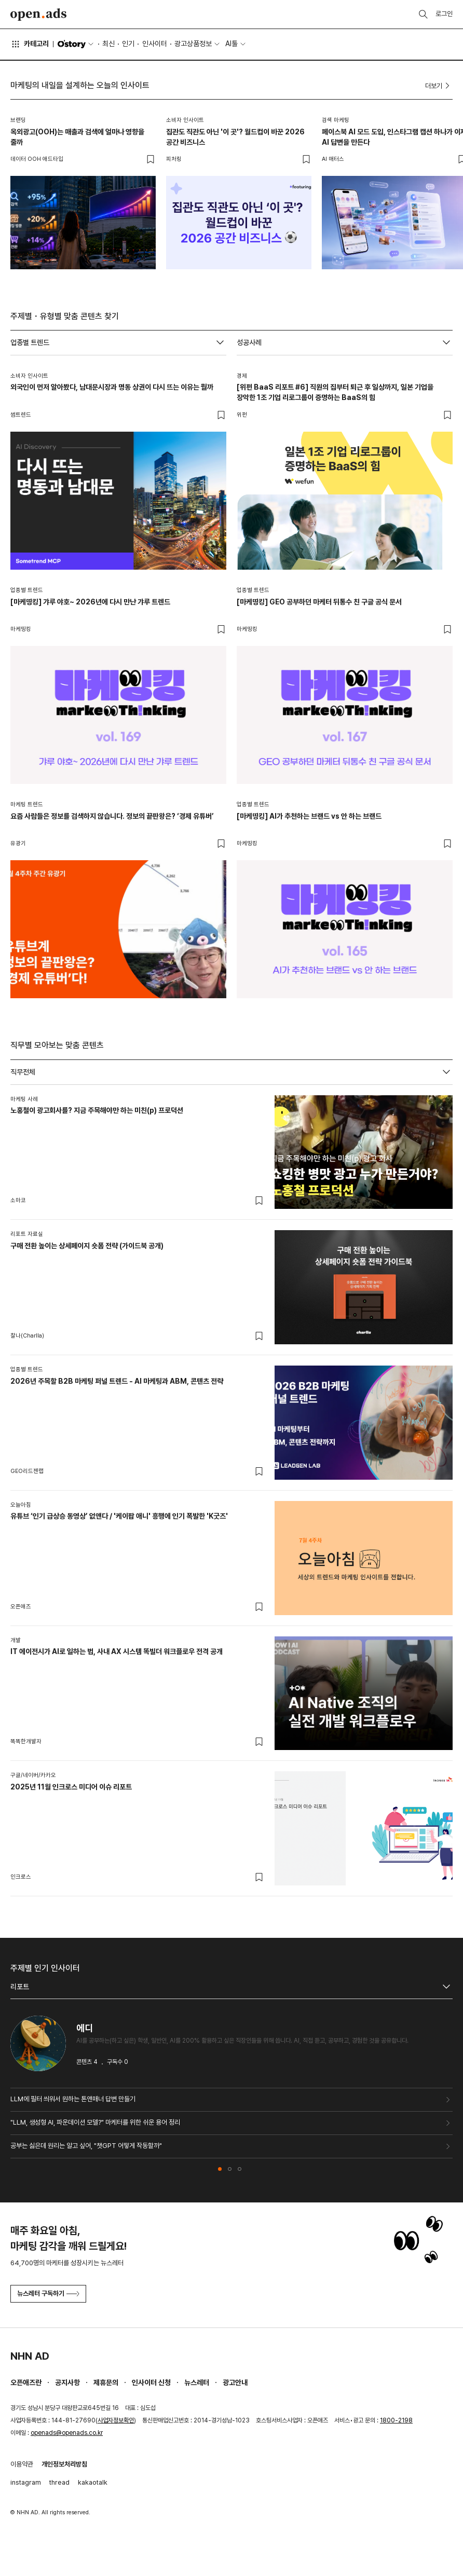 This screenshot has width=463, height=2576. What do you see at coordinates (116, 1651) in the screenshot?
I see `IT 에이전시가 AI로 일하는 법, 사내 AX 시스템 똑빌더 워크플로우 전격 공개` at bounding box center [116, 1651].